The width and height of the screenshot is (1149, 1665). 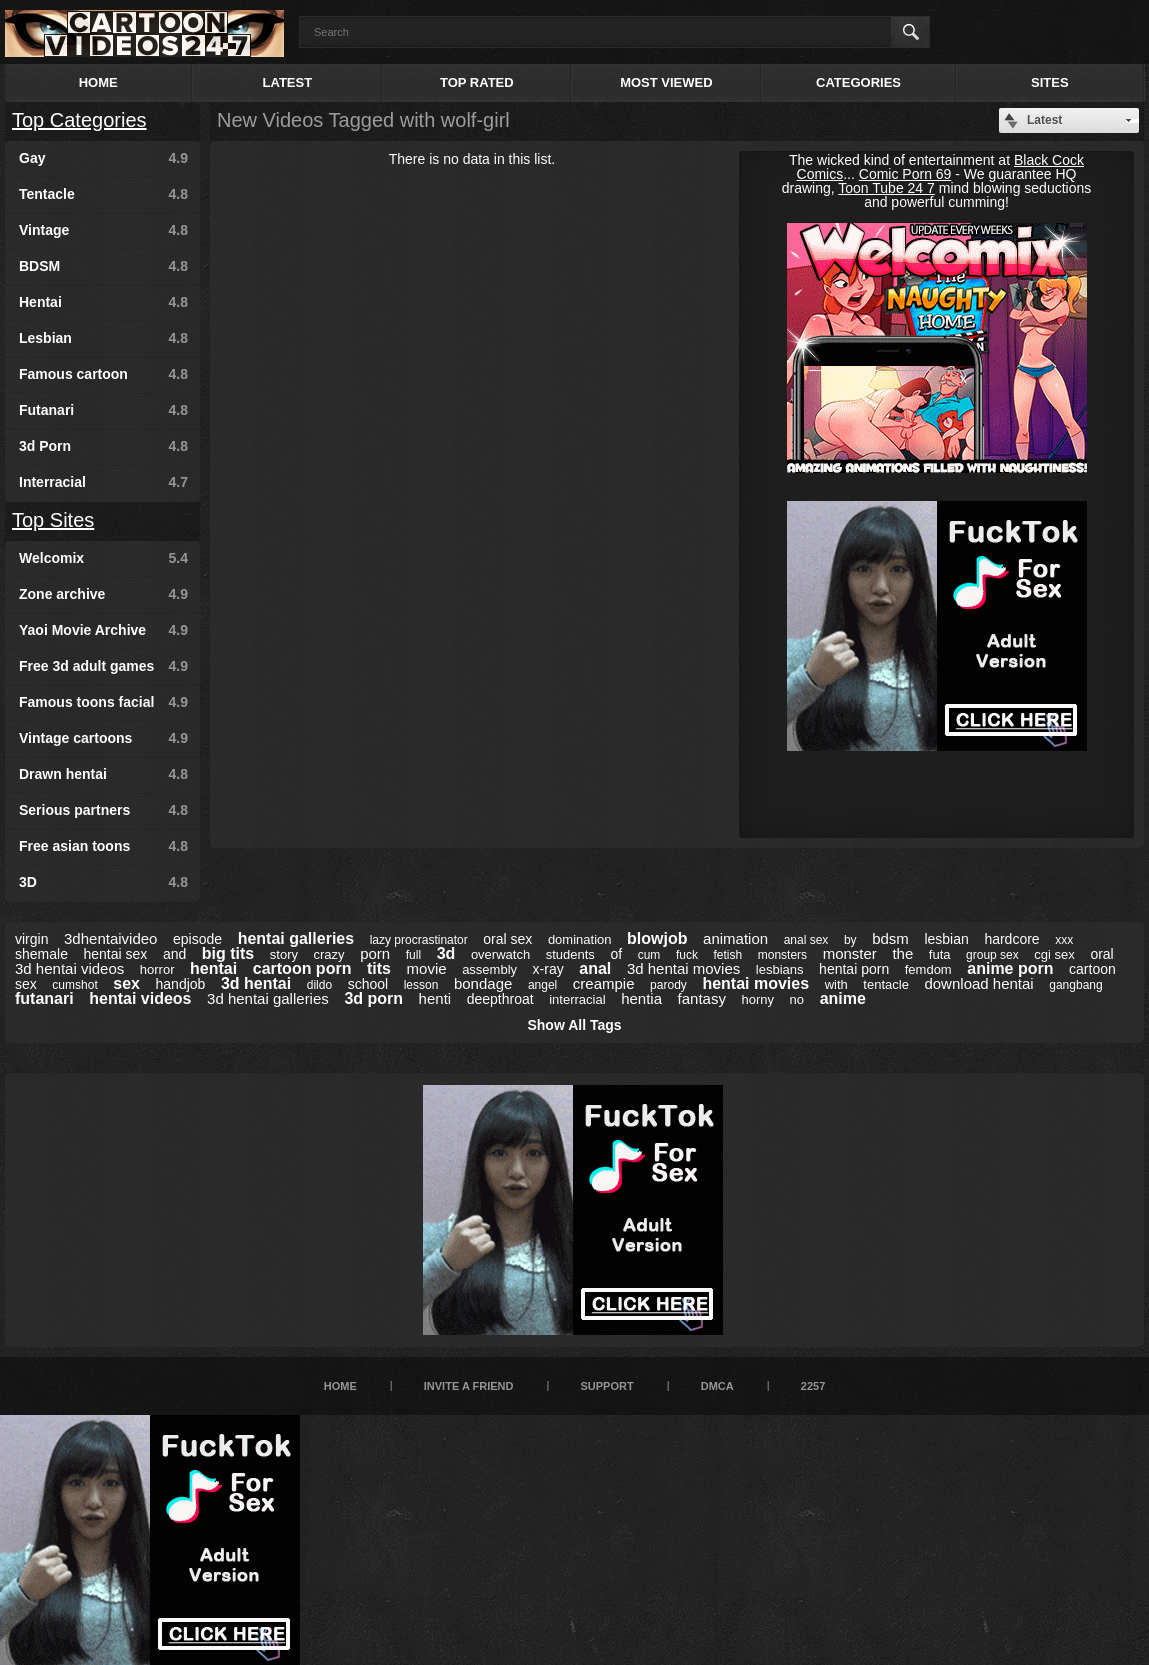 I want to click on 3d porn, so click(x=373, y=998).